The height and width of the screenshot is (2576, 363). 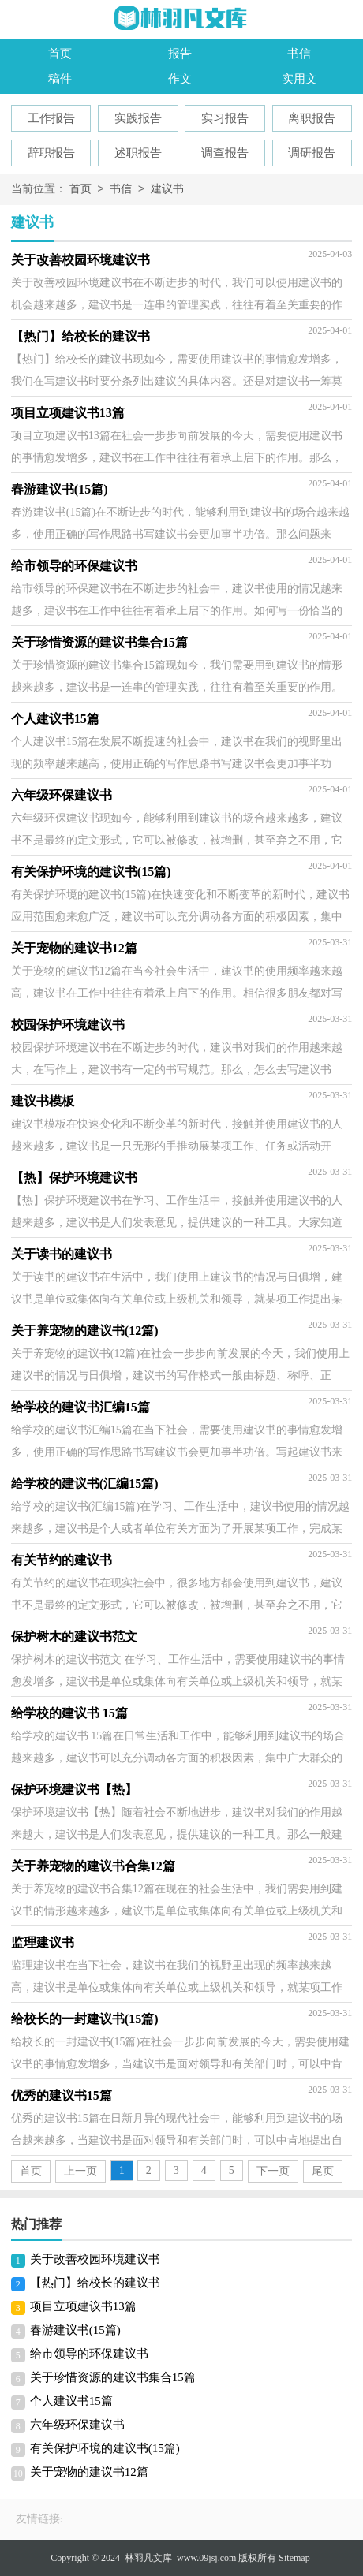 I want to click on 调查报告, so click(x=225, y=153).